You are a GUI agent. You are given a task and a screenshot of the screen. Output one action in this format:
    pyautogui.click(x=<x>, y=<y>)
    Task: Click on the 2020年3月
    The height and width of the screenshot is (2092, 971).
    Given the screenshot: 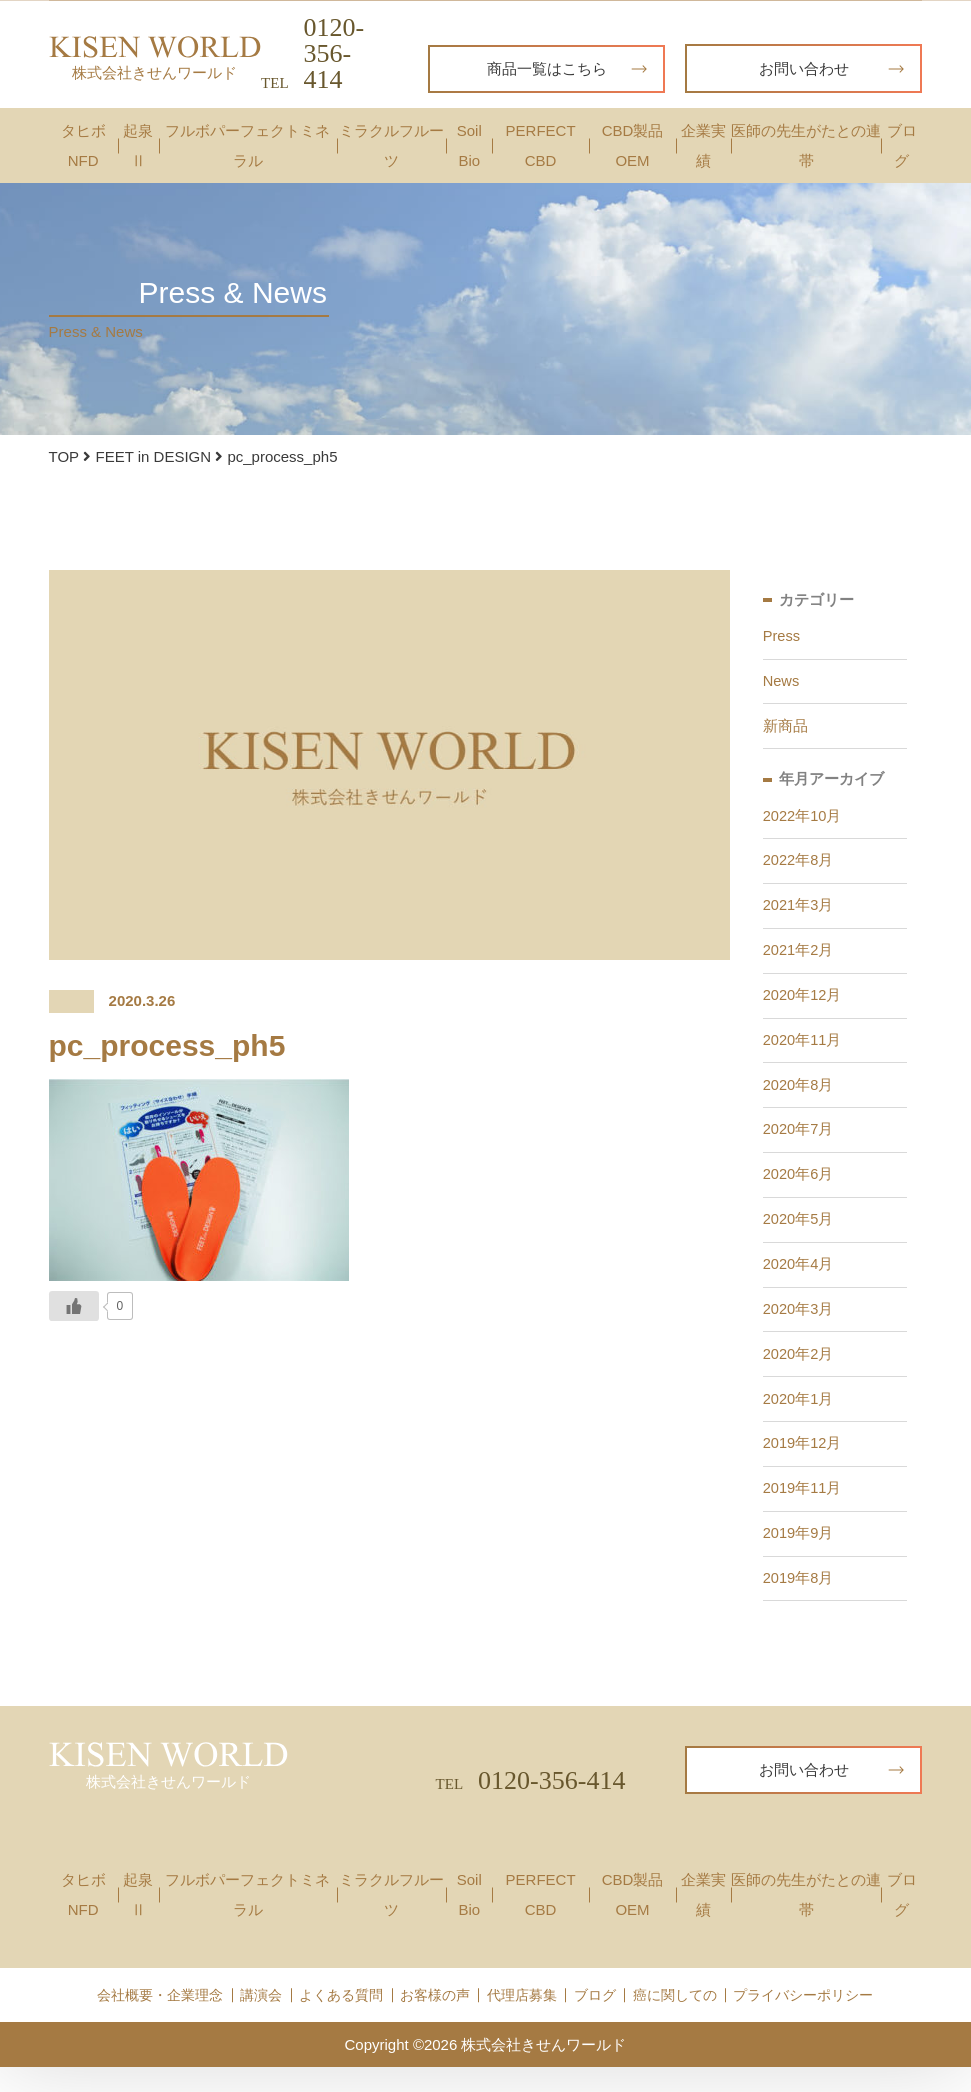 What is the action you would take?
    pyautogui.click(x=799, y=1325)
    